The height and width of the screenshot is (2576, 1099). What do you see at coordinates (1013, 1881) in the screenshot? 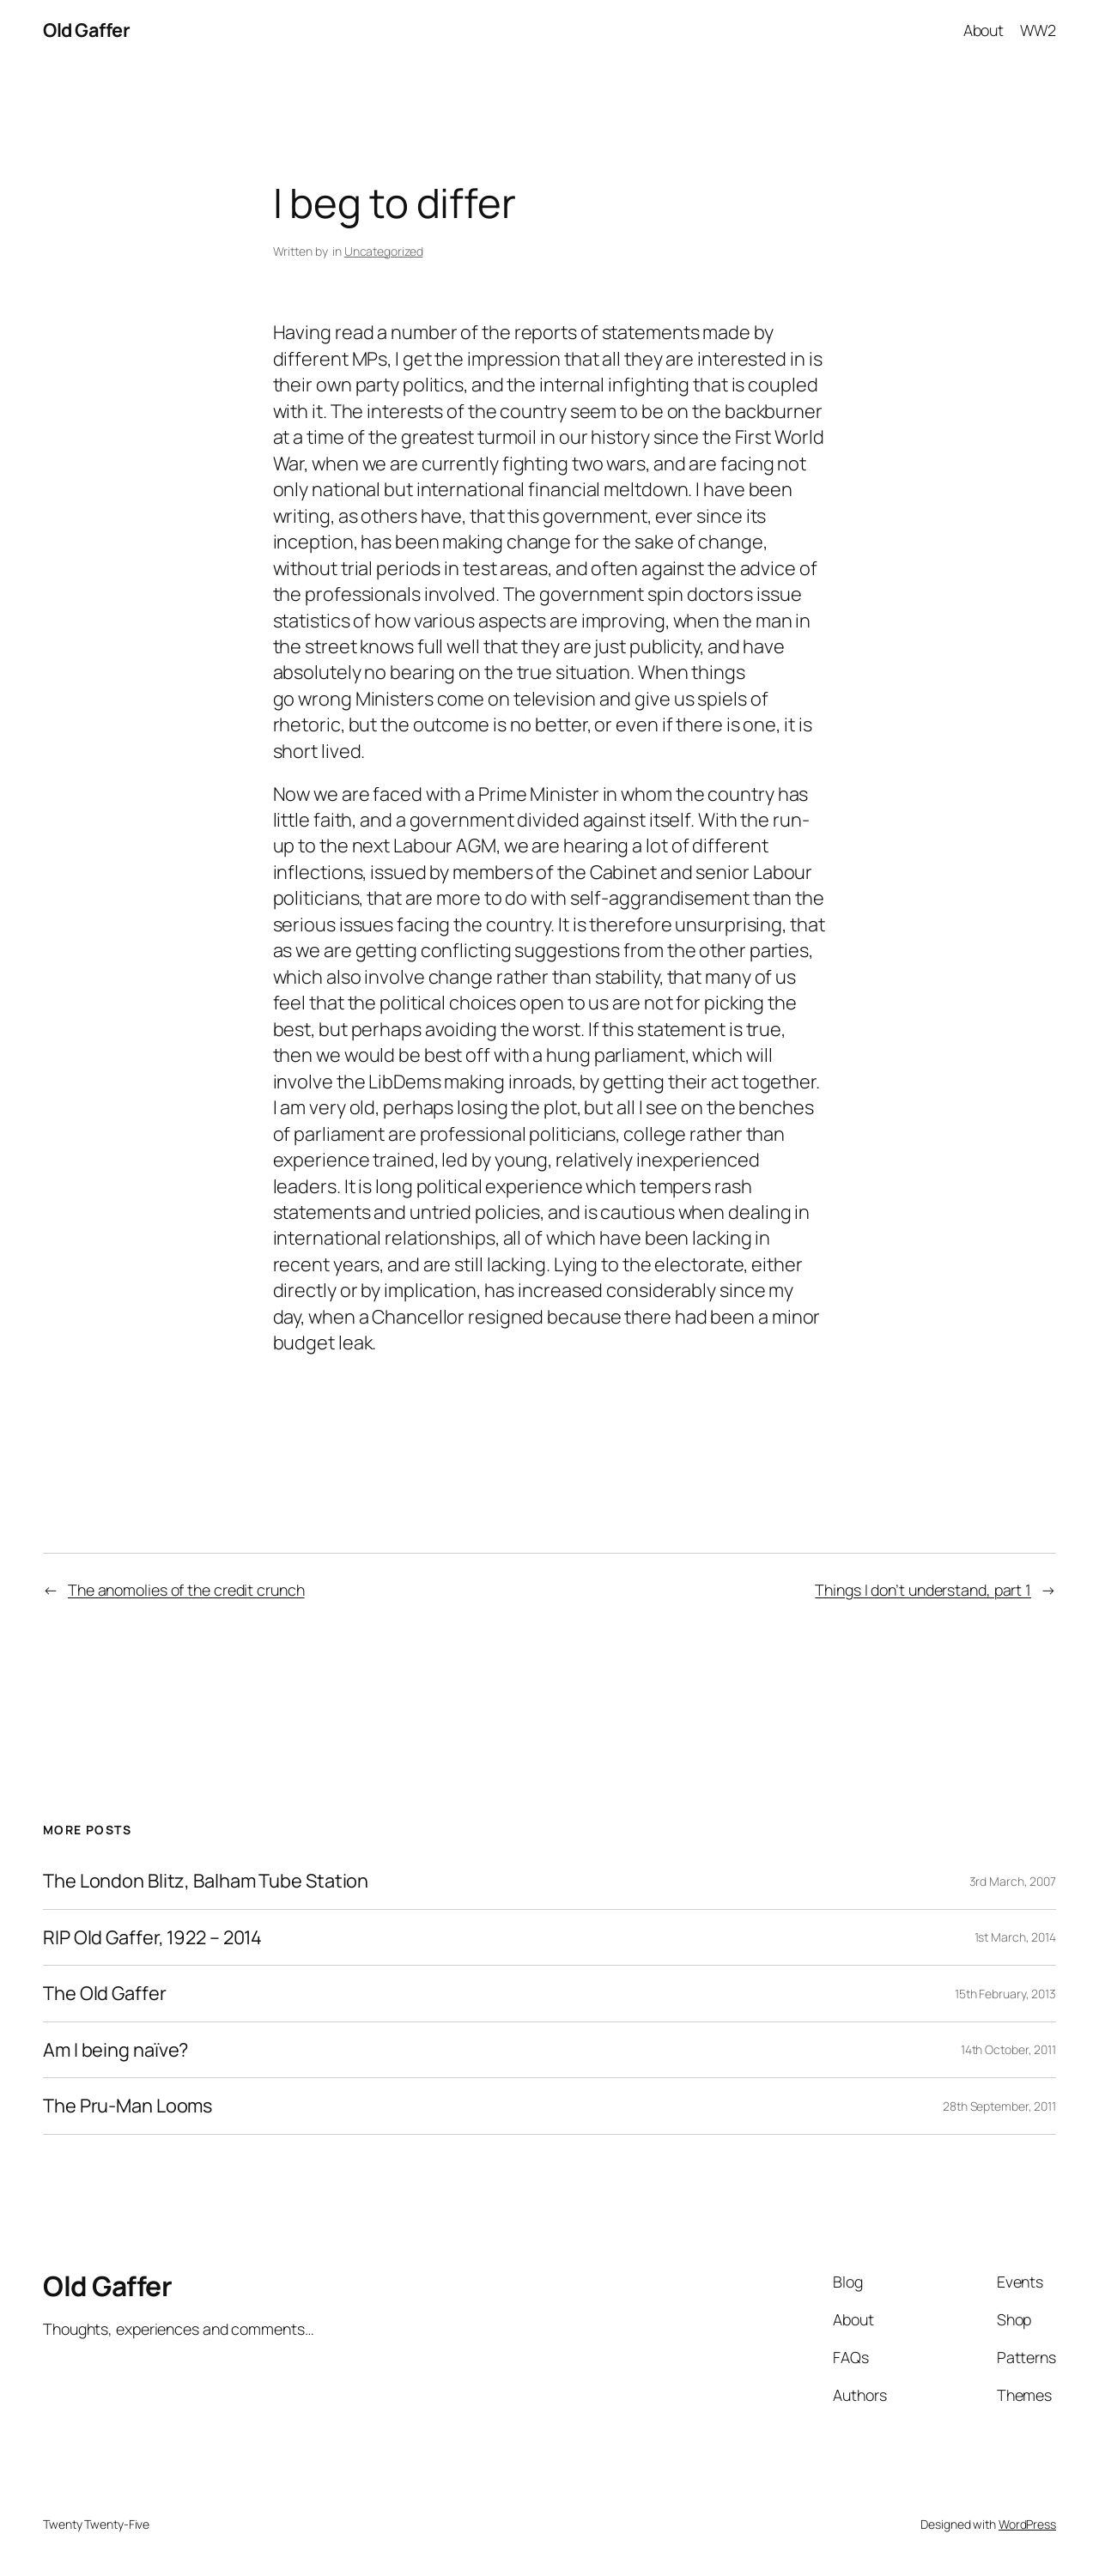
I see `3rd March, 2007` at bounding box center [1013, 1881].